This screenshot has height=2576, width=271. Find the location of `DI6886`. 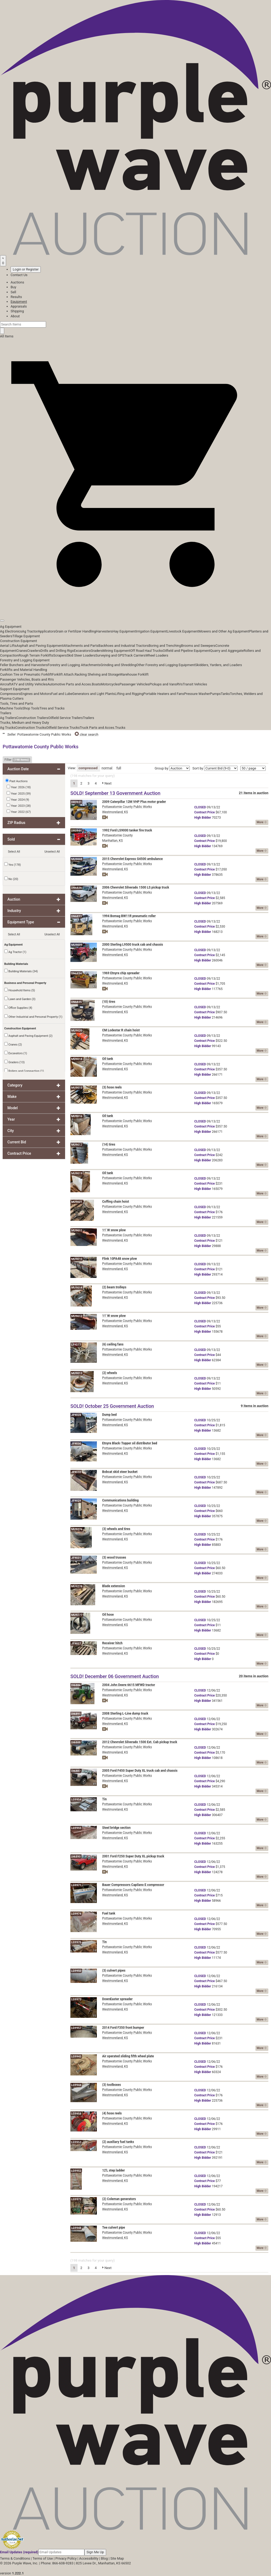

DI6886 is located at coordinates (76, 1685).